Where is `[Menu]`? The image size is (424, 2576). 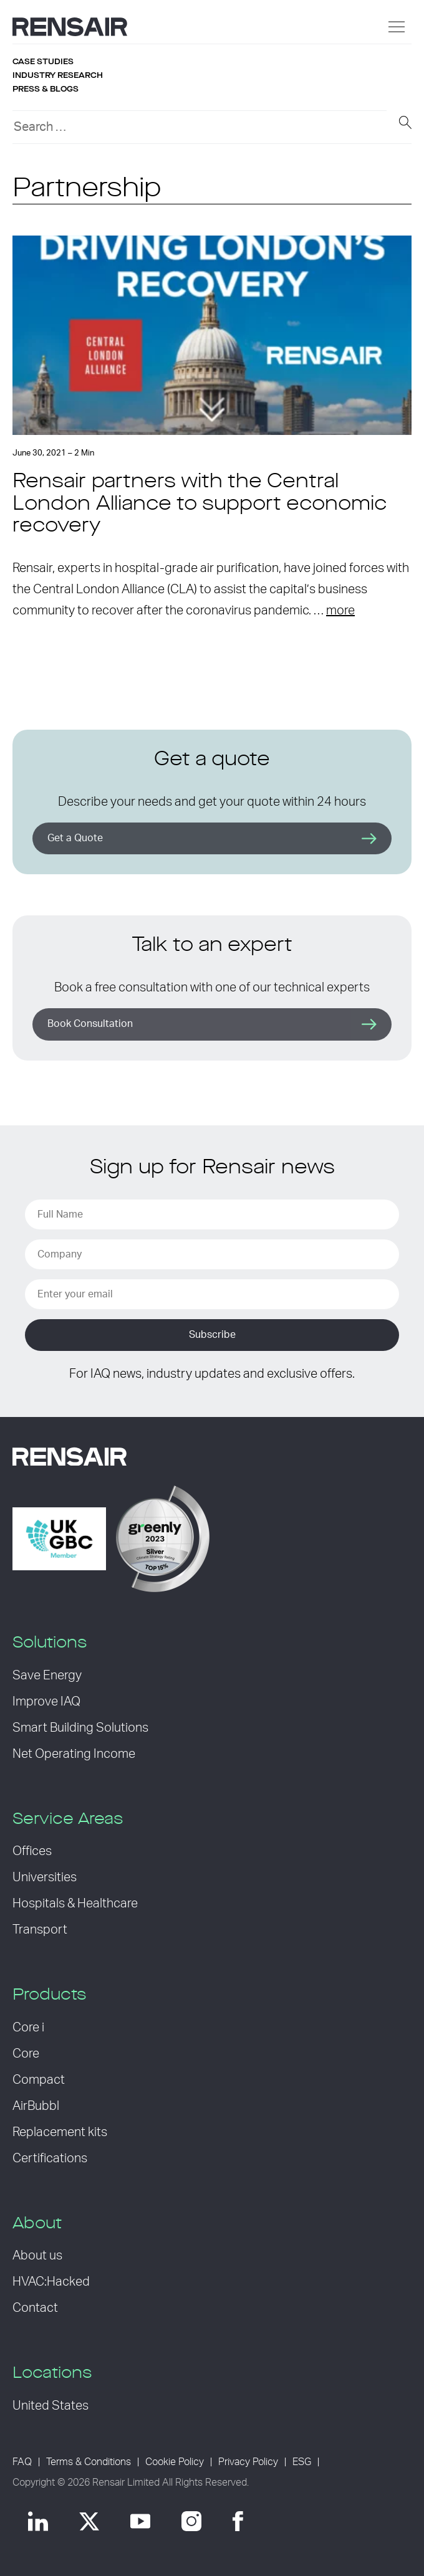 [Menu] is located at coordinates (397, 27).